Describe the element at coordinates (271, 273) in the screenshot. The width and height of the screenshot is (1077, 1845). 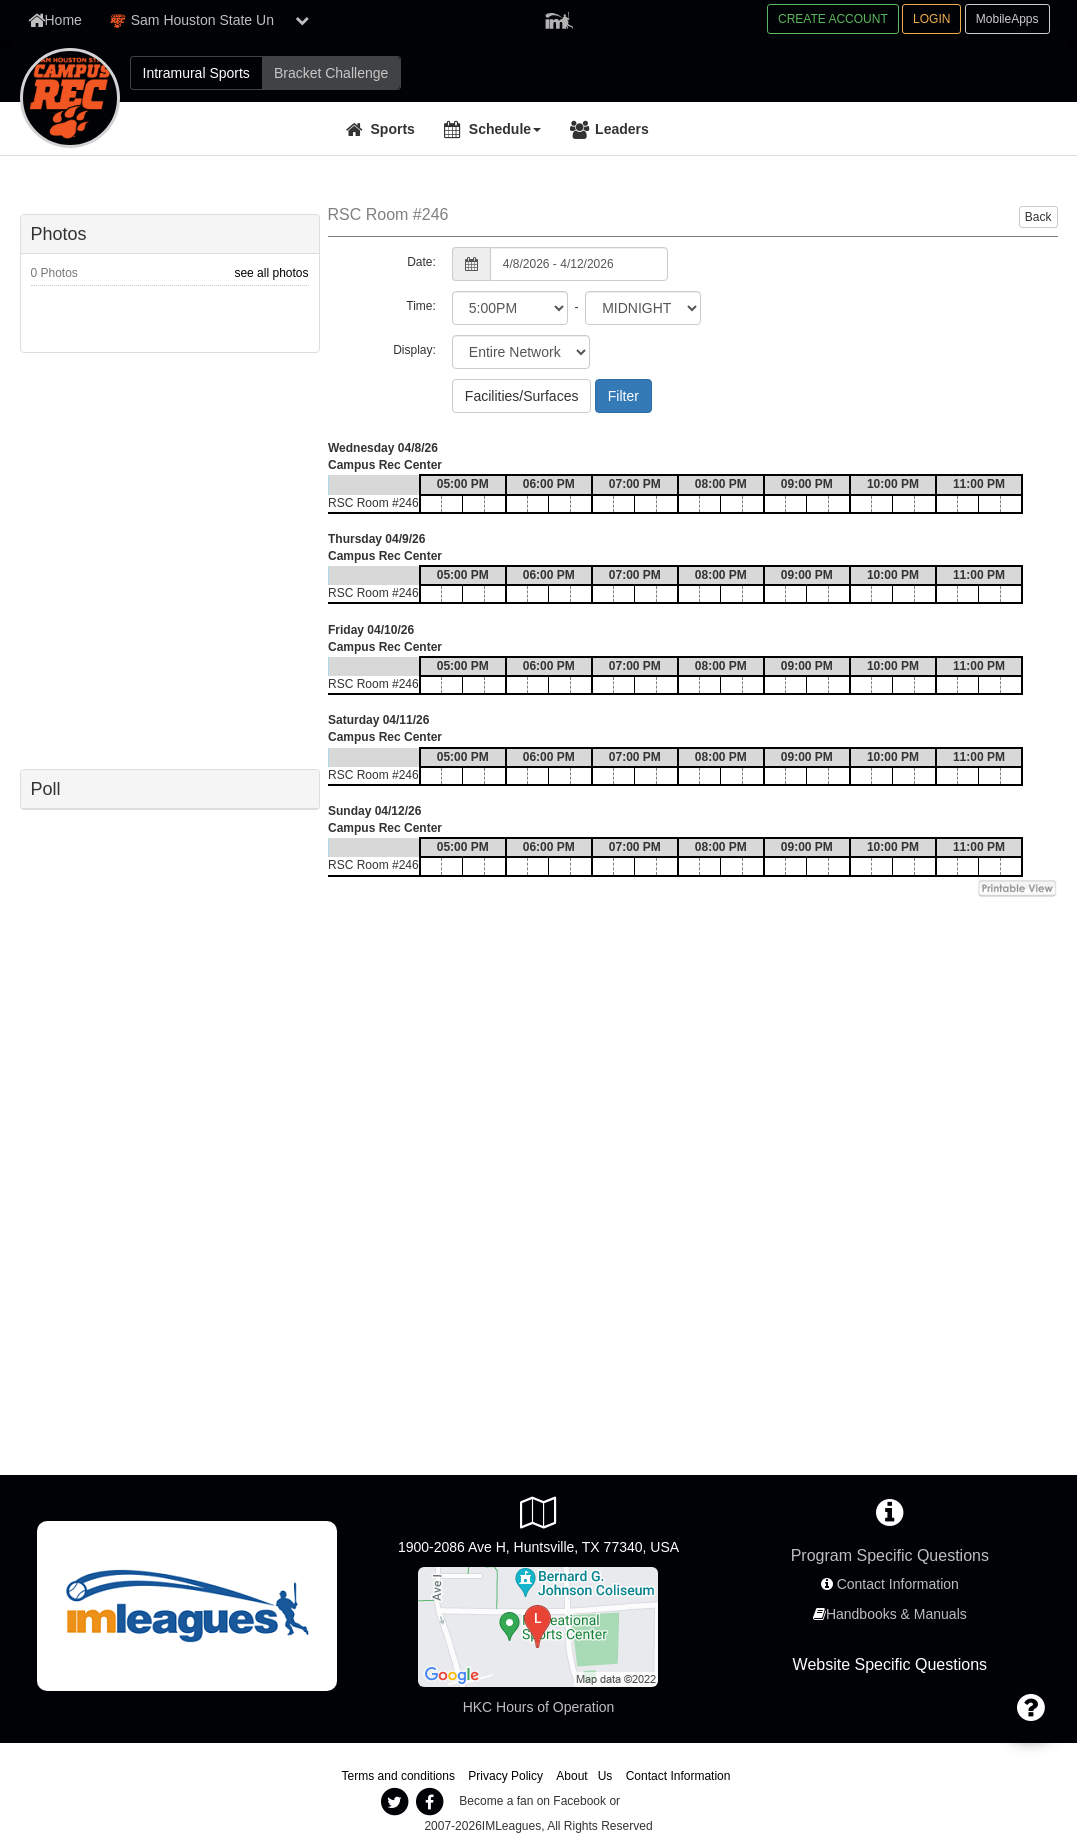
I see `see all photos` at that location.